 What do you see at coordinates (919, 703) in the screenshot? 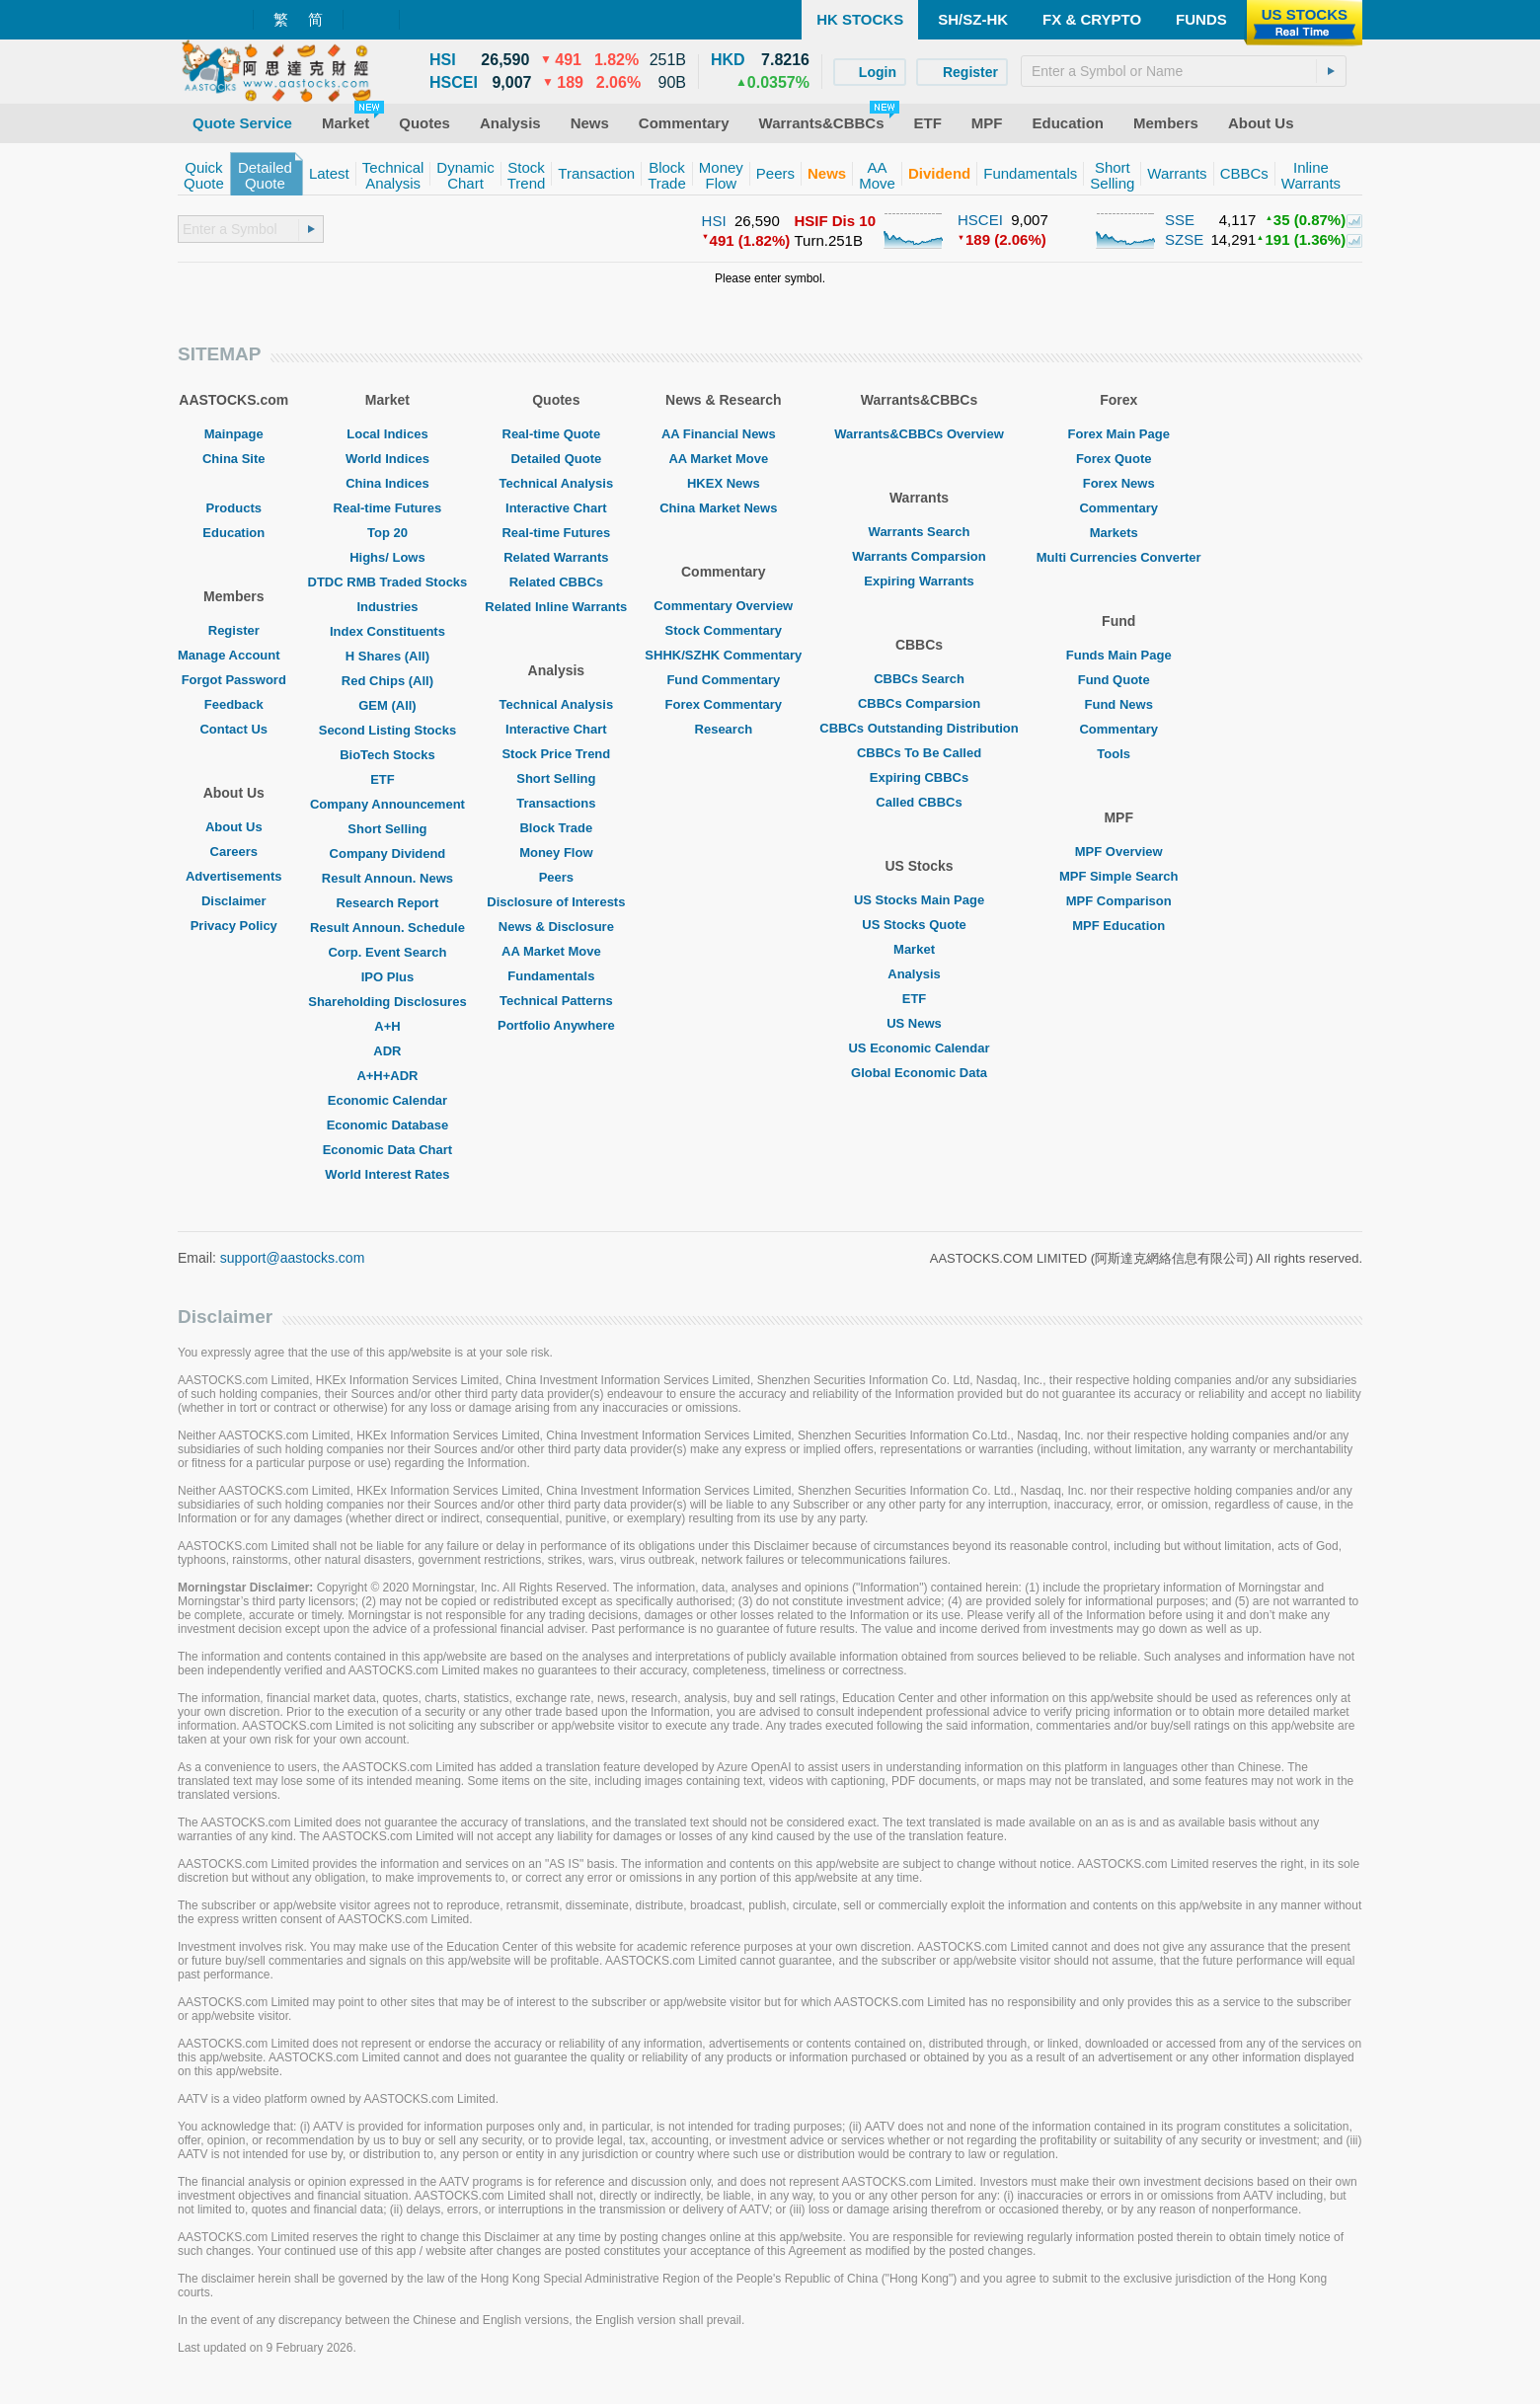
I see `CBBCs Comparsion` at bounding box center [919, 703].